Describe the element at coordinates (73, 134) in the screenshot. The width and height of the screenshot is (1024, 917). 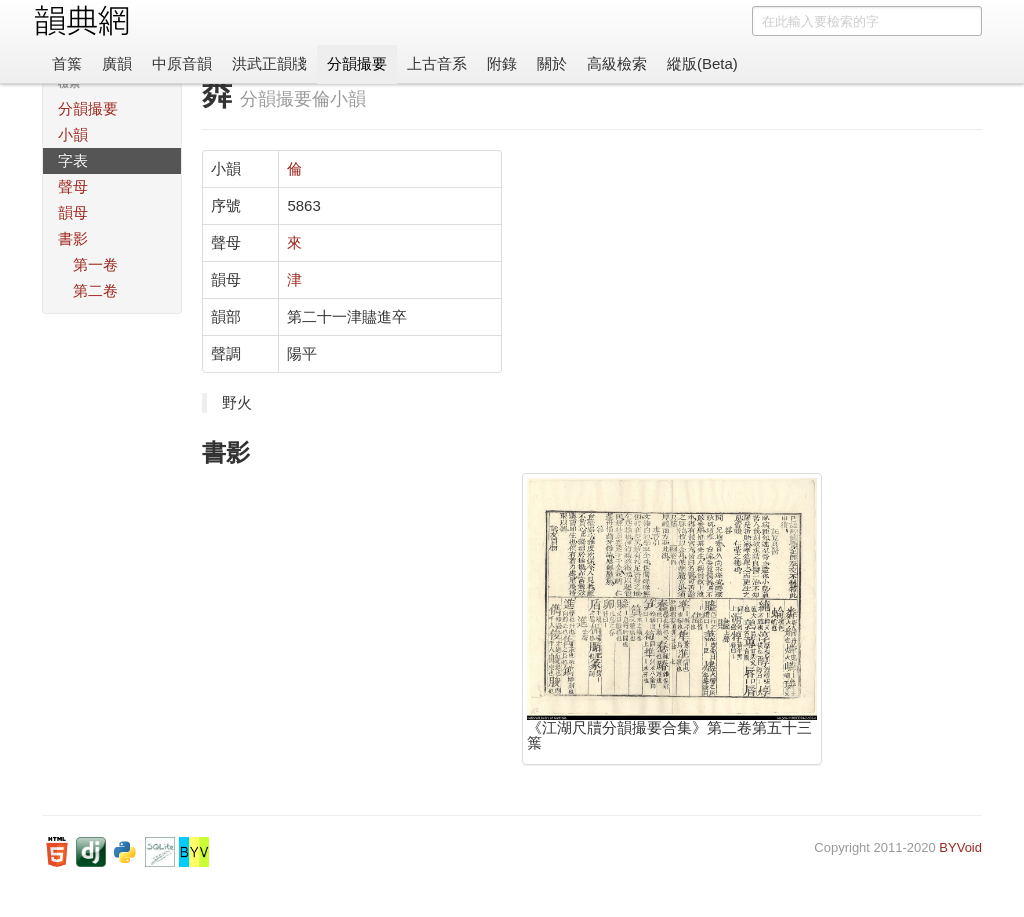
I see `小韻` at that location.